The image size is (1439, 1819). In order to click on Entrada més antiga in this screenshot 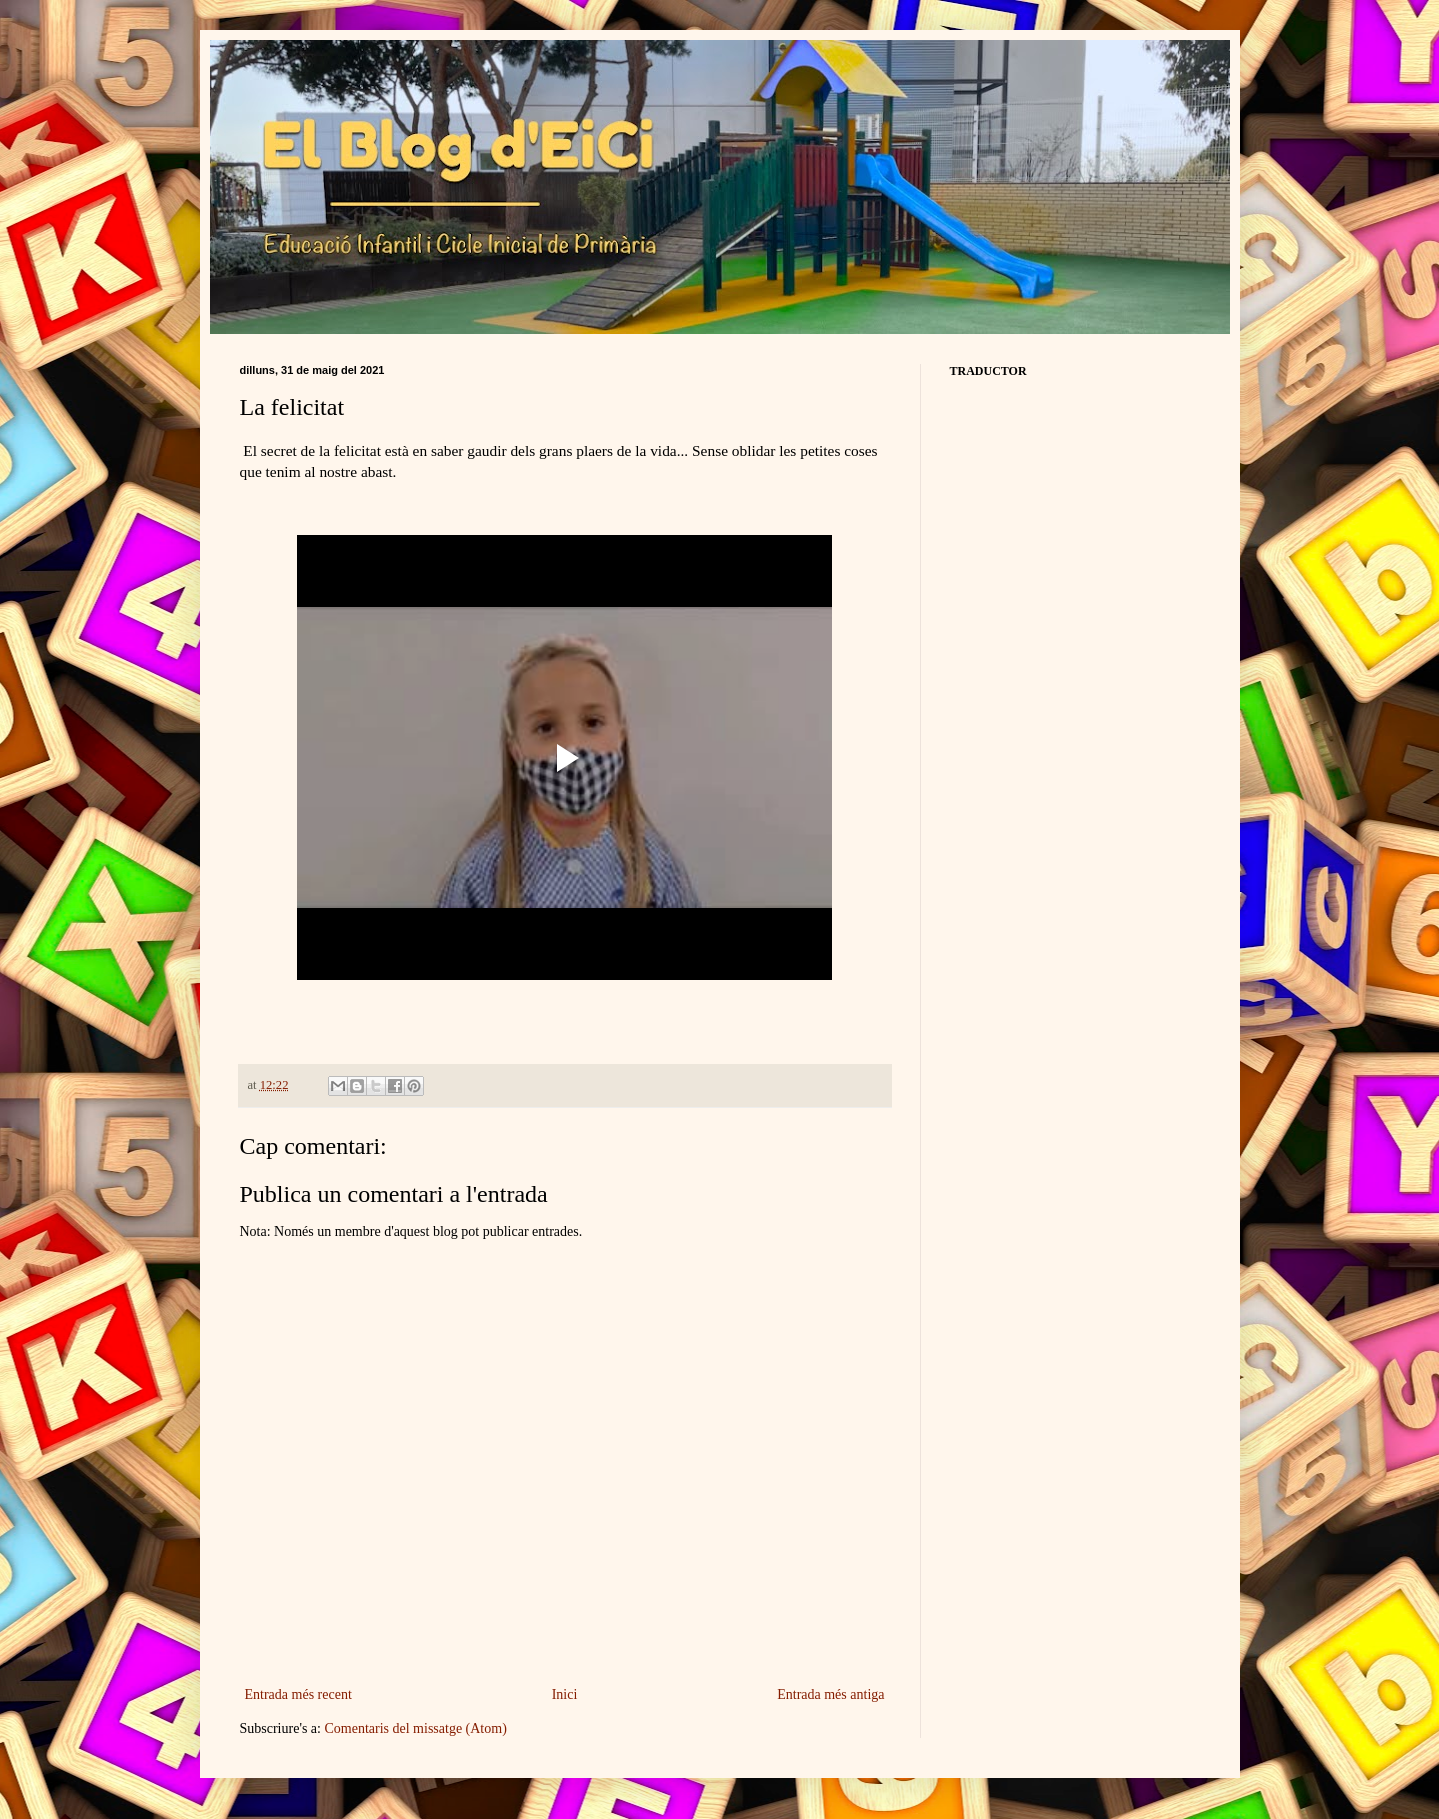, I will do `click(830, 1694)`.